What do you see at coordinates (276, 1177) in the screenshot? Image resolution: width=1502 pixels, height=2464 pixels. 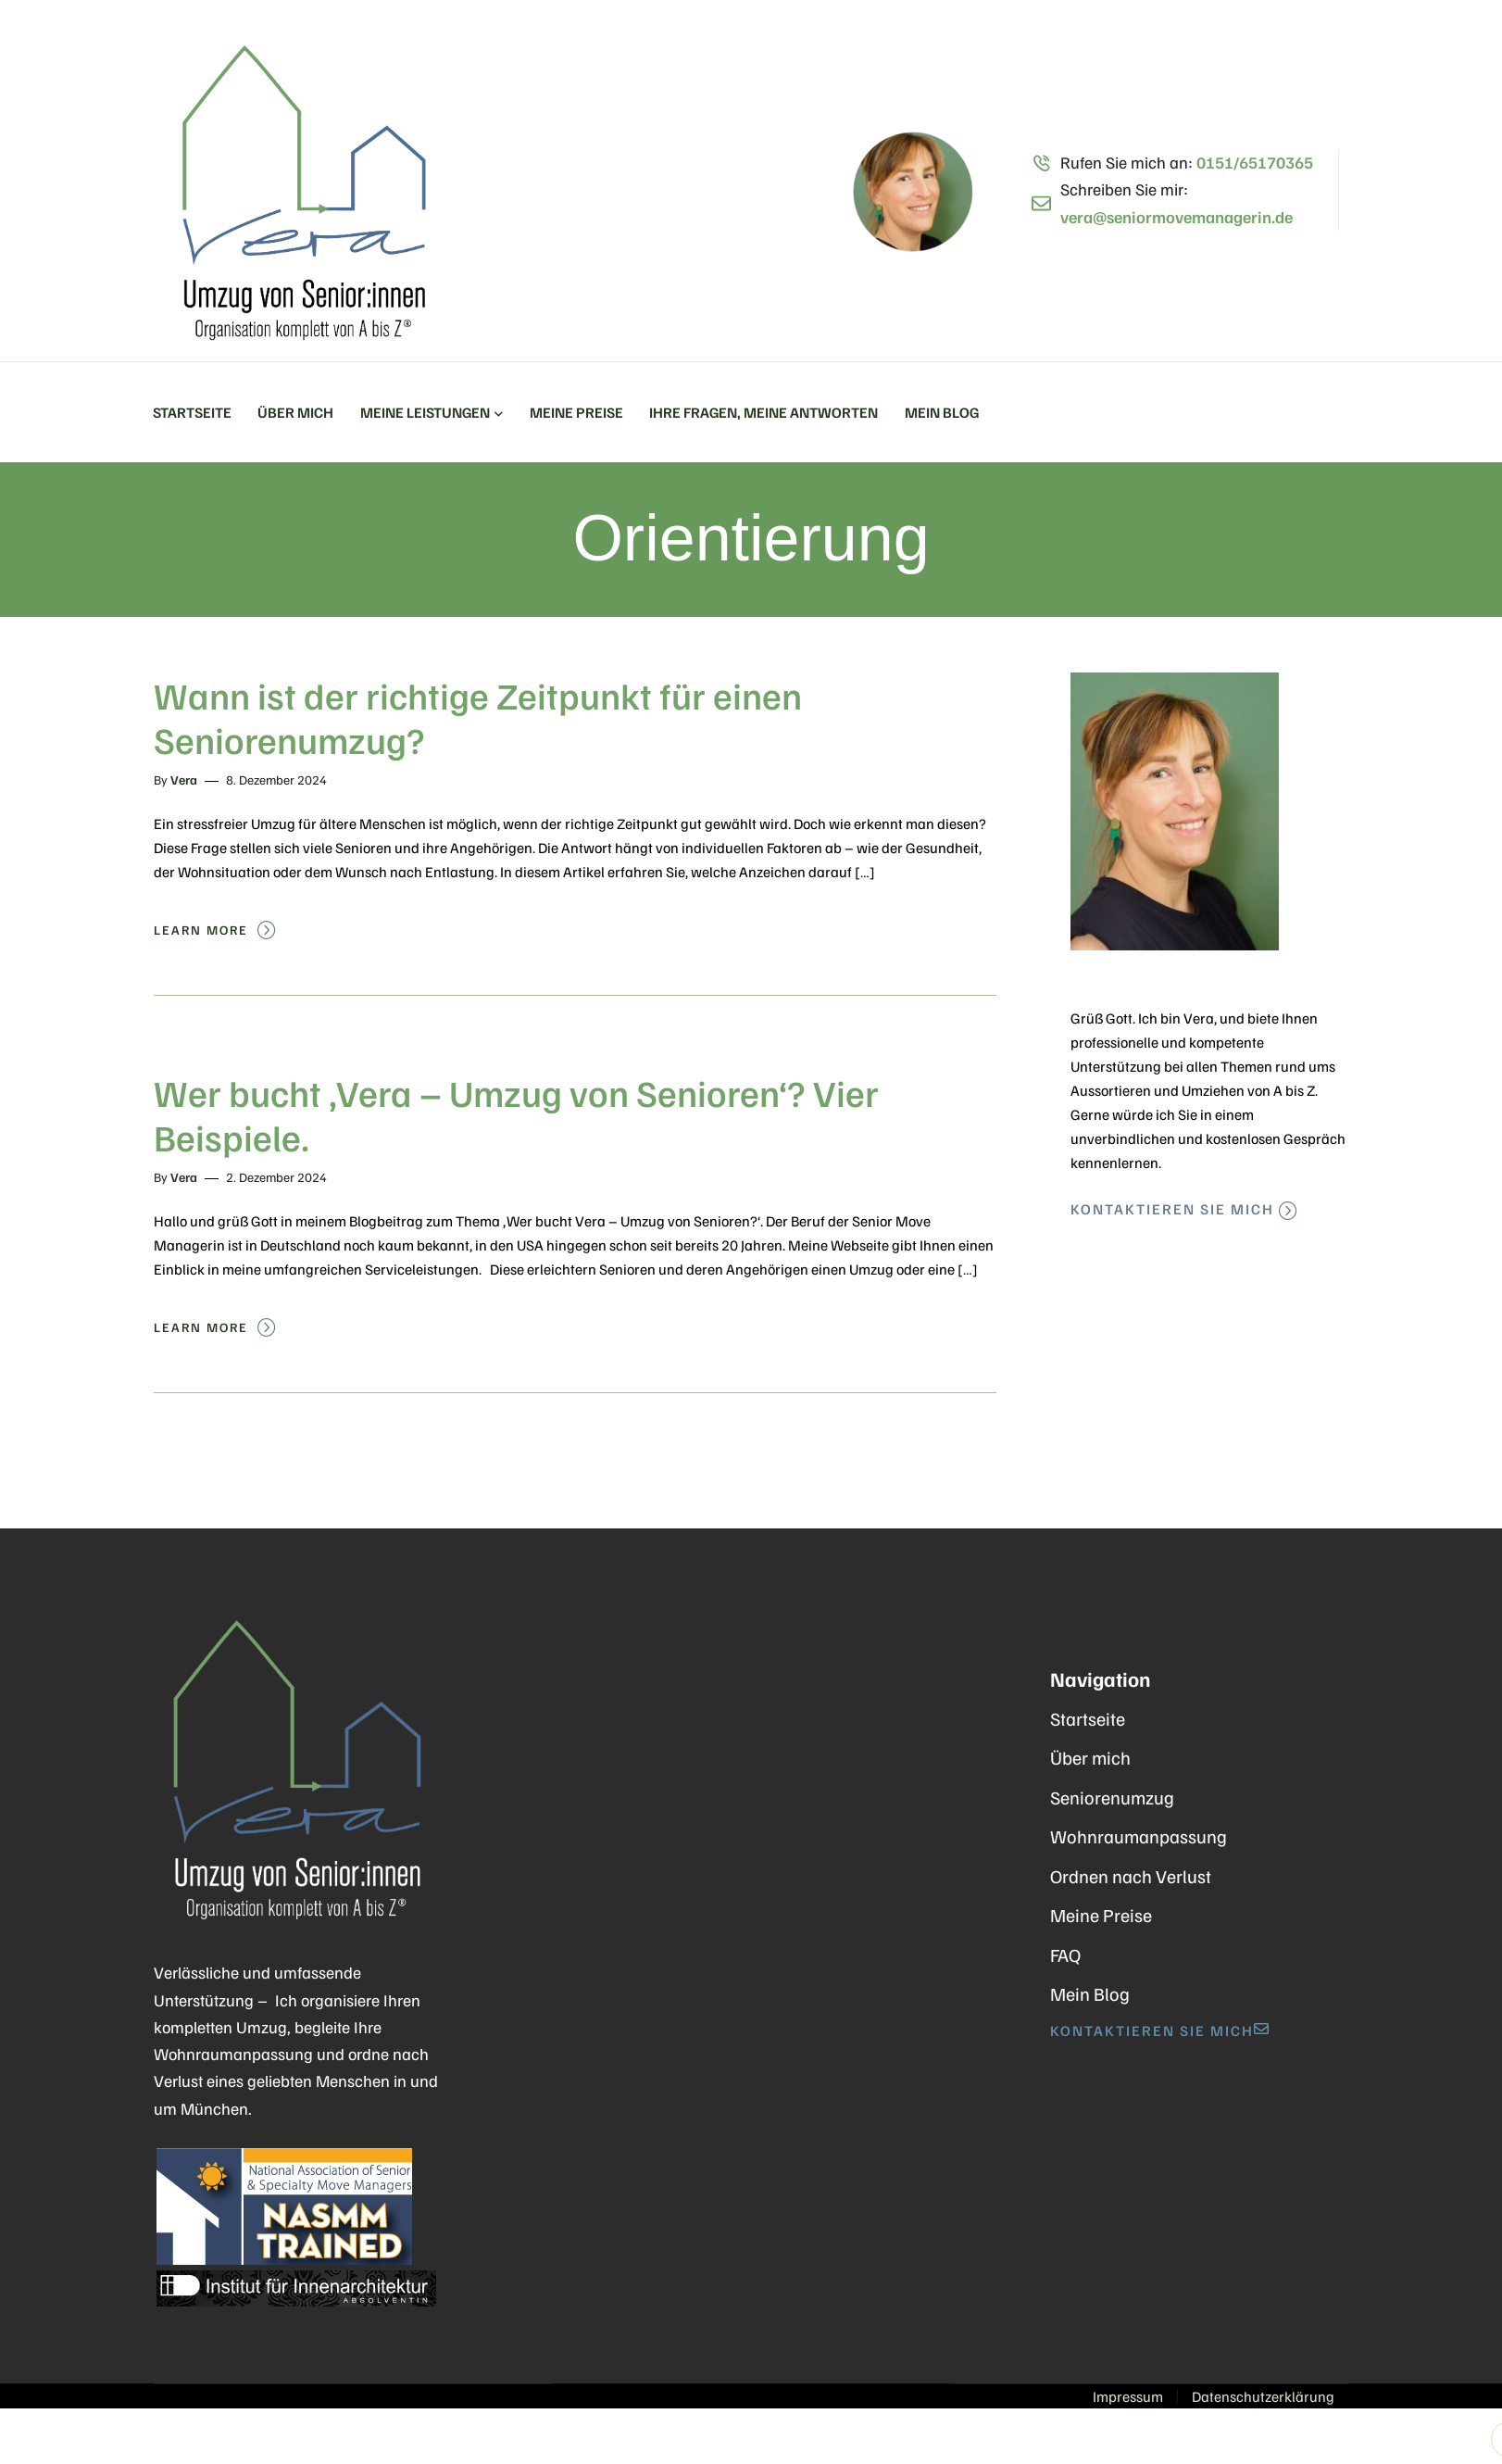 I see `2. Dezember 2024` at bounding box center [276, 1177].